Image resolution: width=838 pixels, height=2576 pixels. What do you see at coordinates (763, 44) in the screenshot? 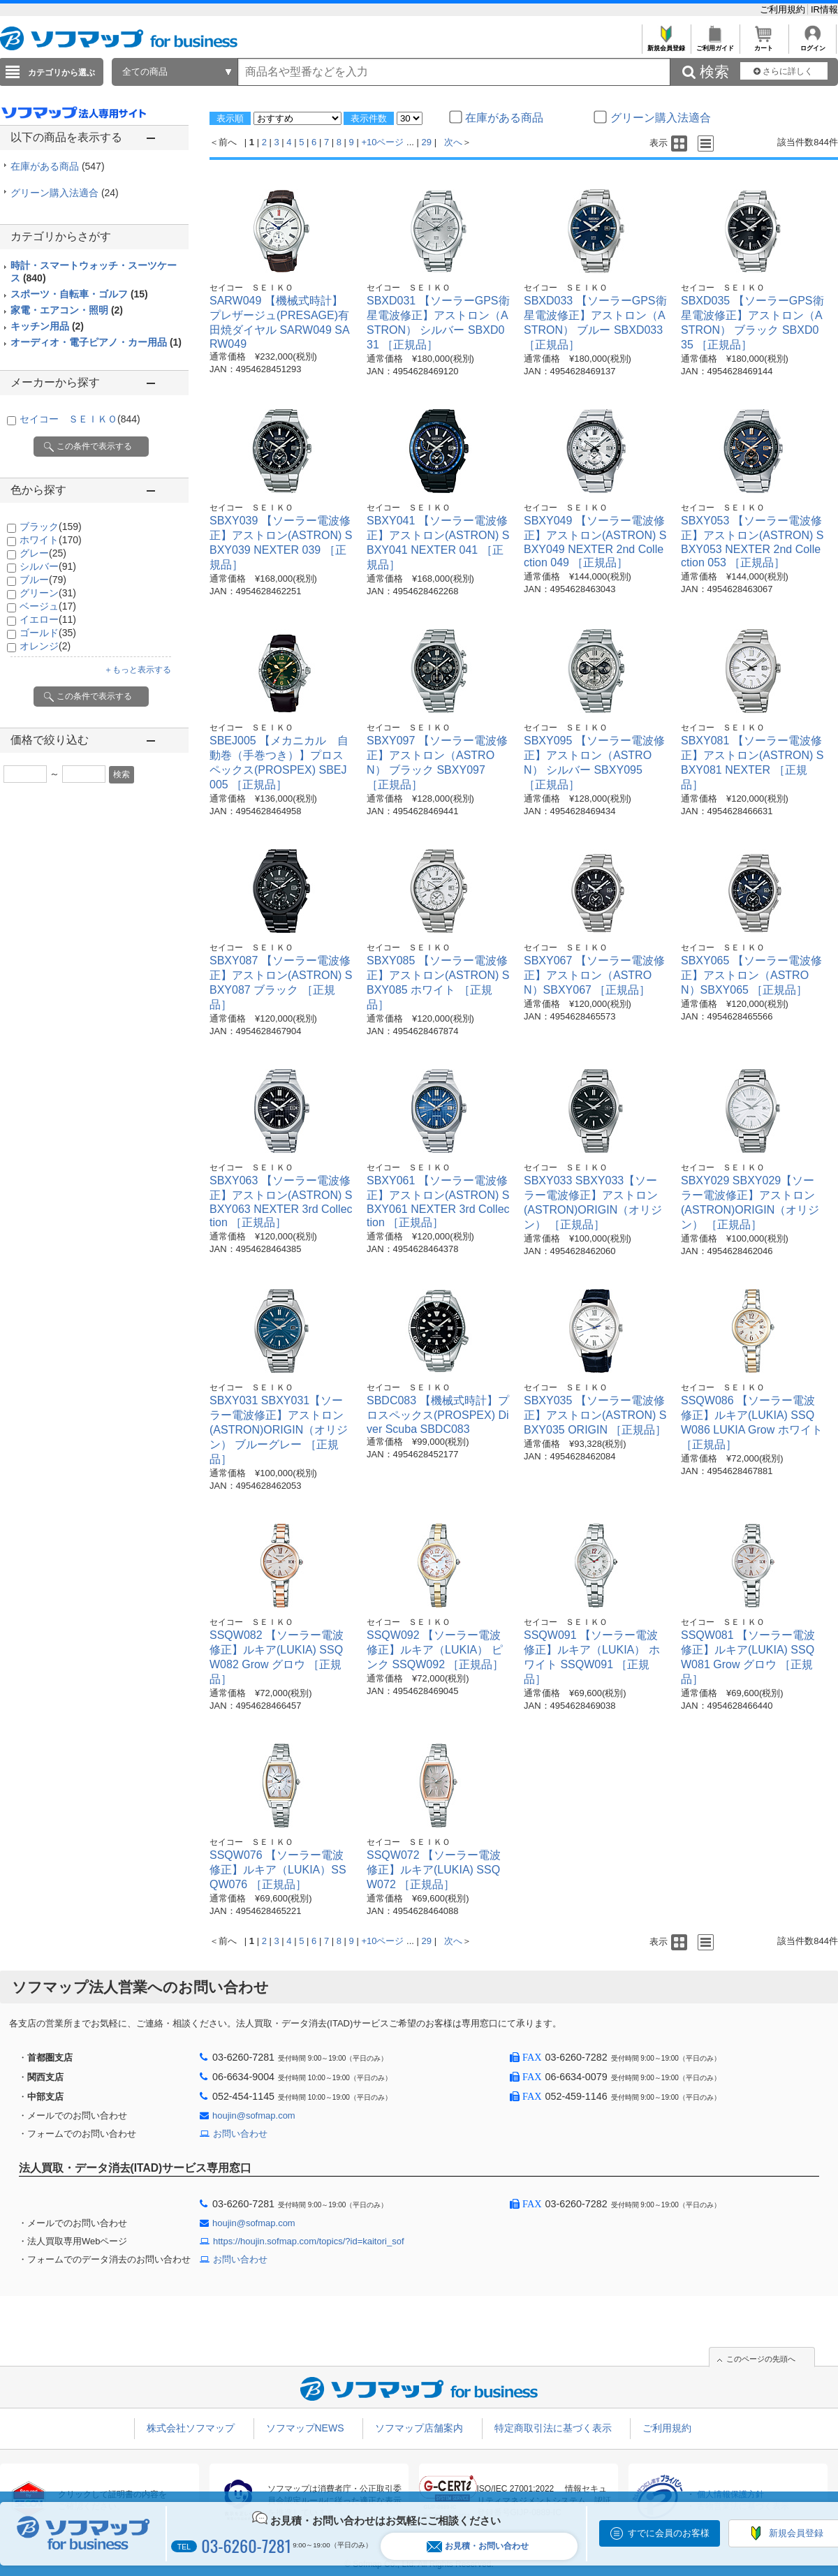
I see `カート` at bounding box center [763, 44].